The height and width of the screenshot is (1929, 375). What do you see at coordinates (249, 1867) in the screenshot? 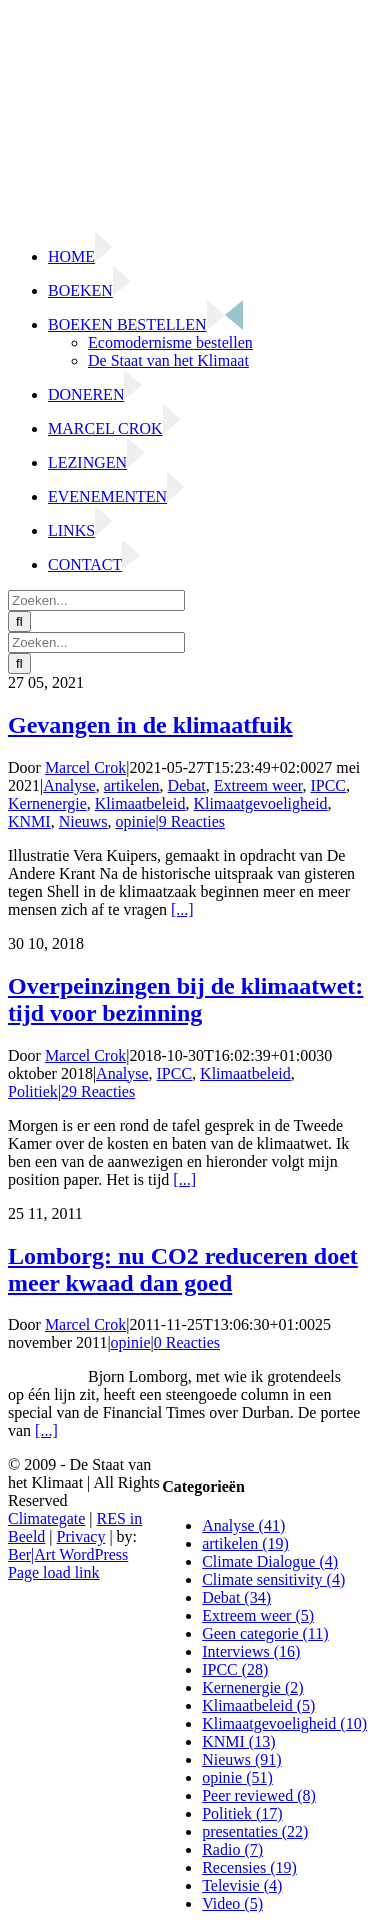
I see `Recensies (19)` at bounding box center [249, 1867].